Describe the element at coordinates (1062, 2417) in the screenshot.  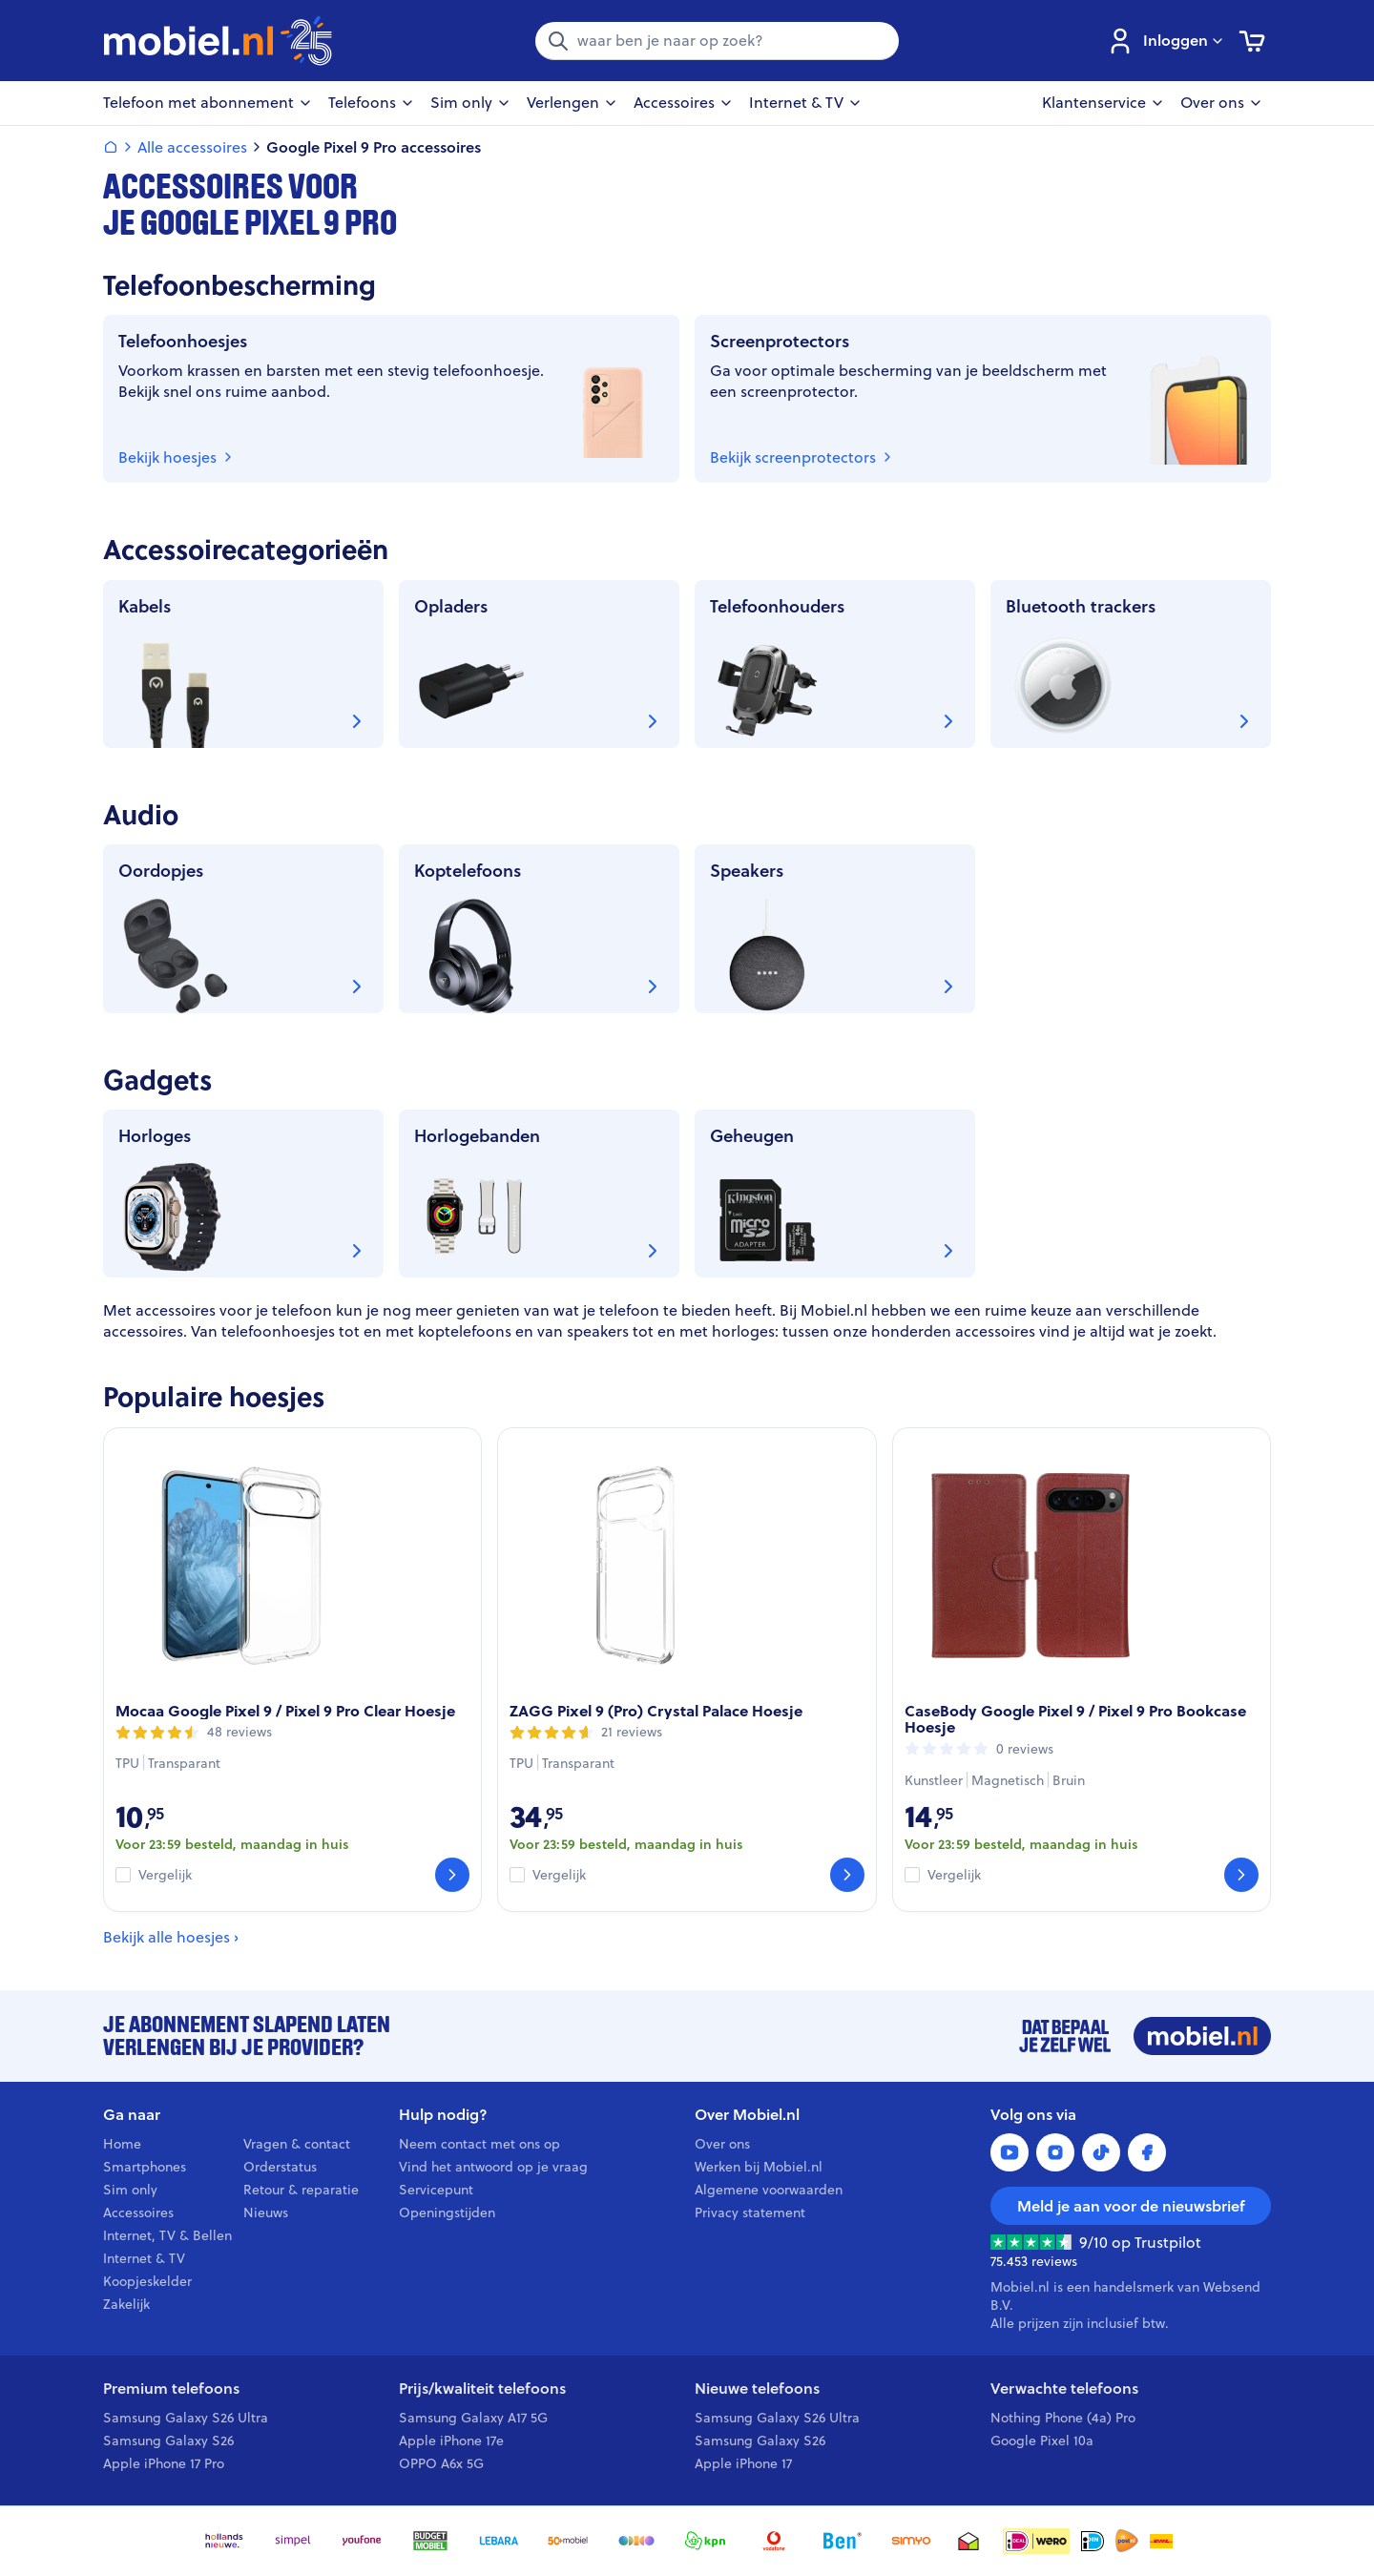
I see `Nothing Phone (4a) Pro` at that location.